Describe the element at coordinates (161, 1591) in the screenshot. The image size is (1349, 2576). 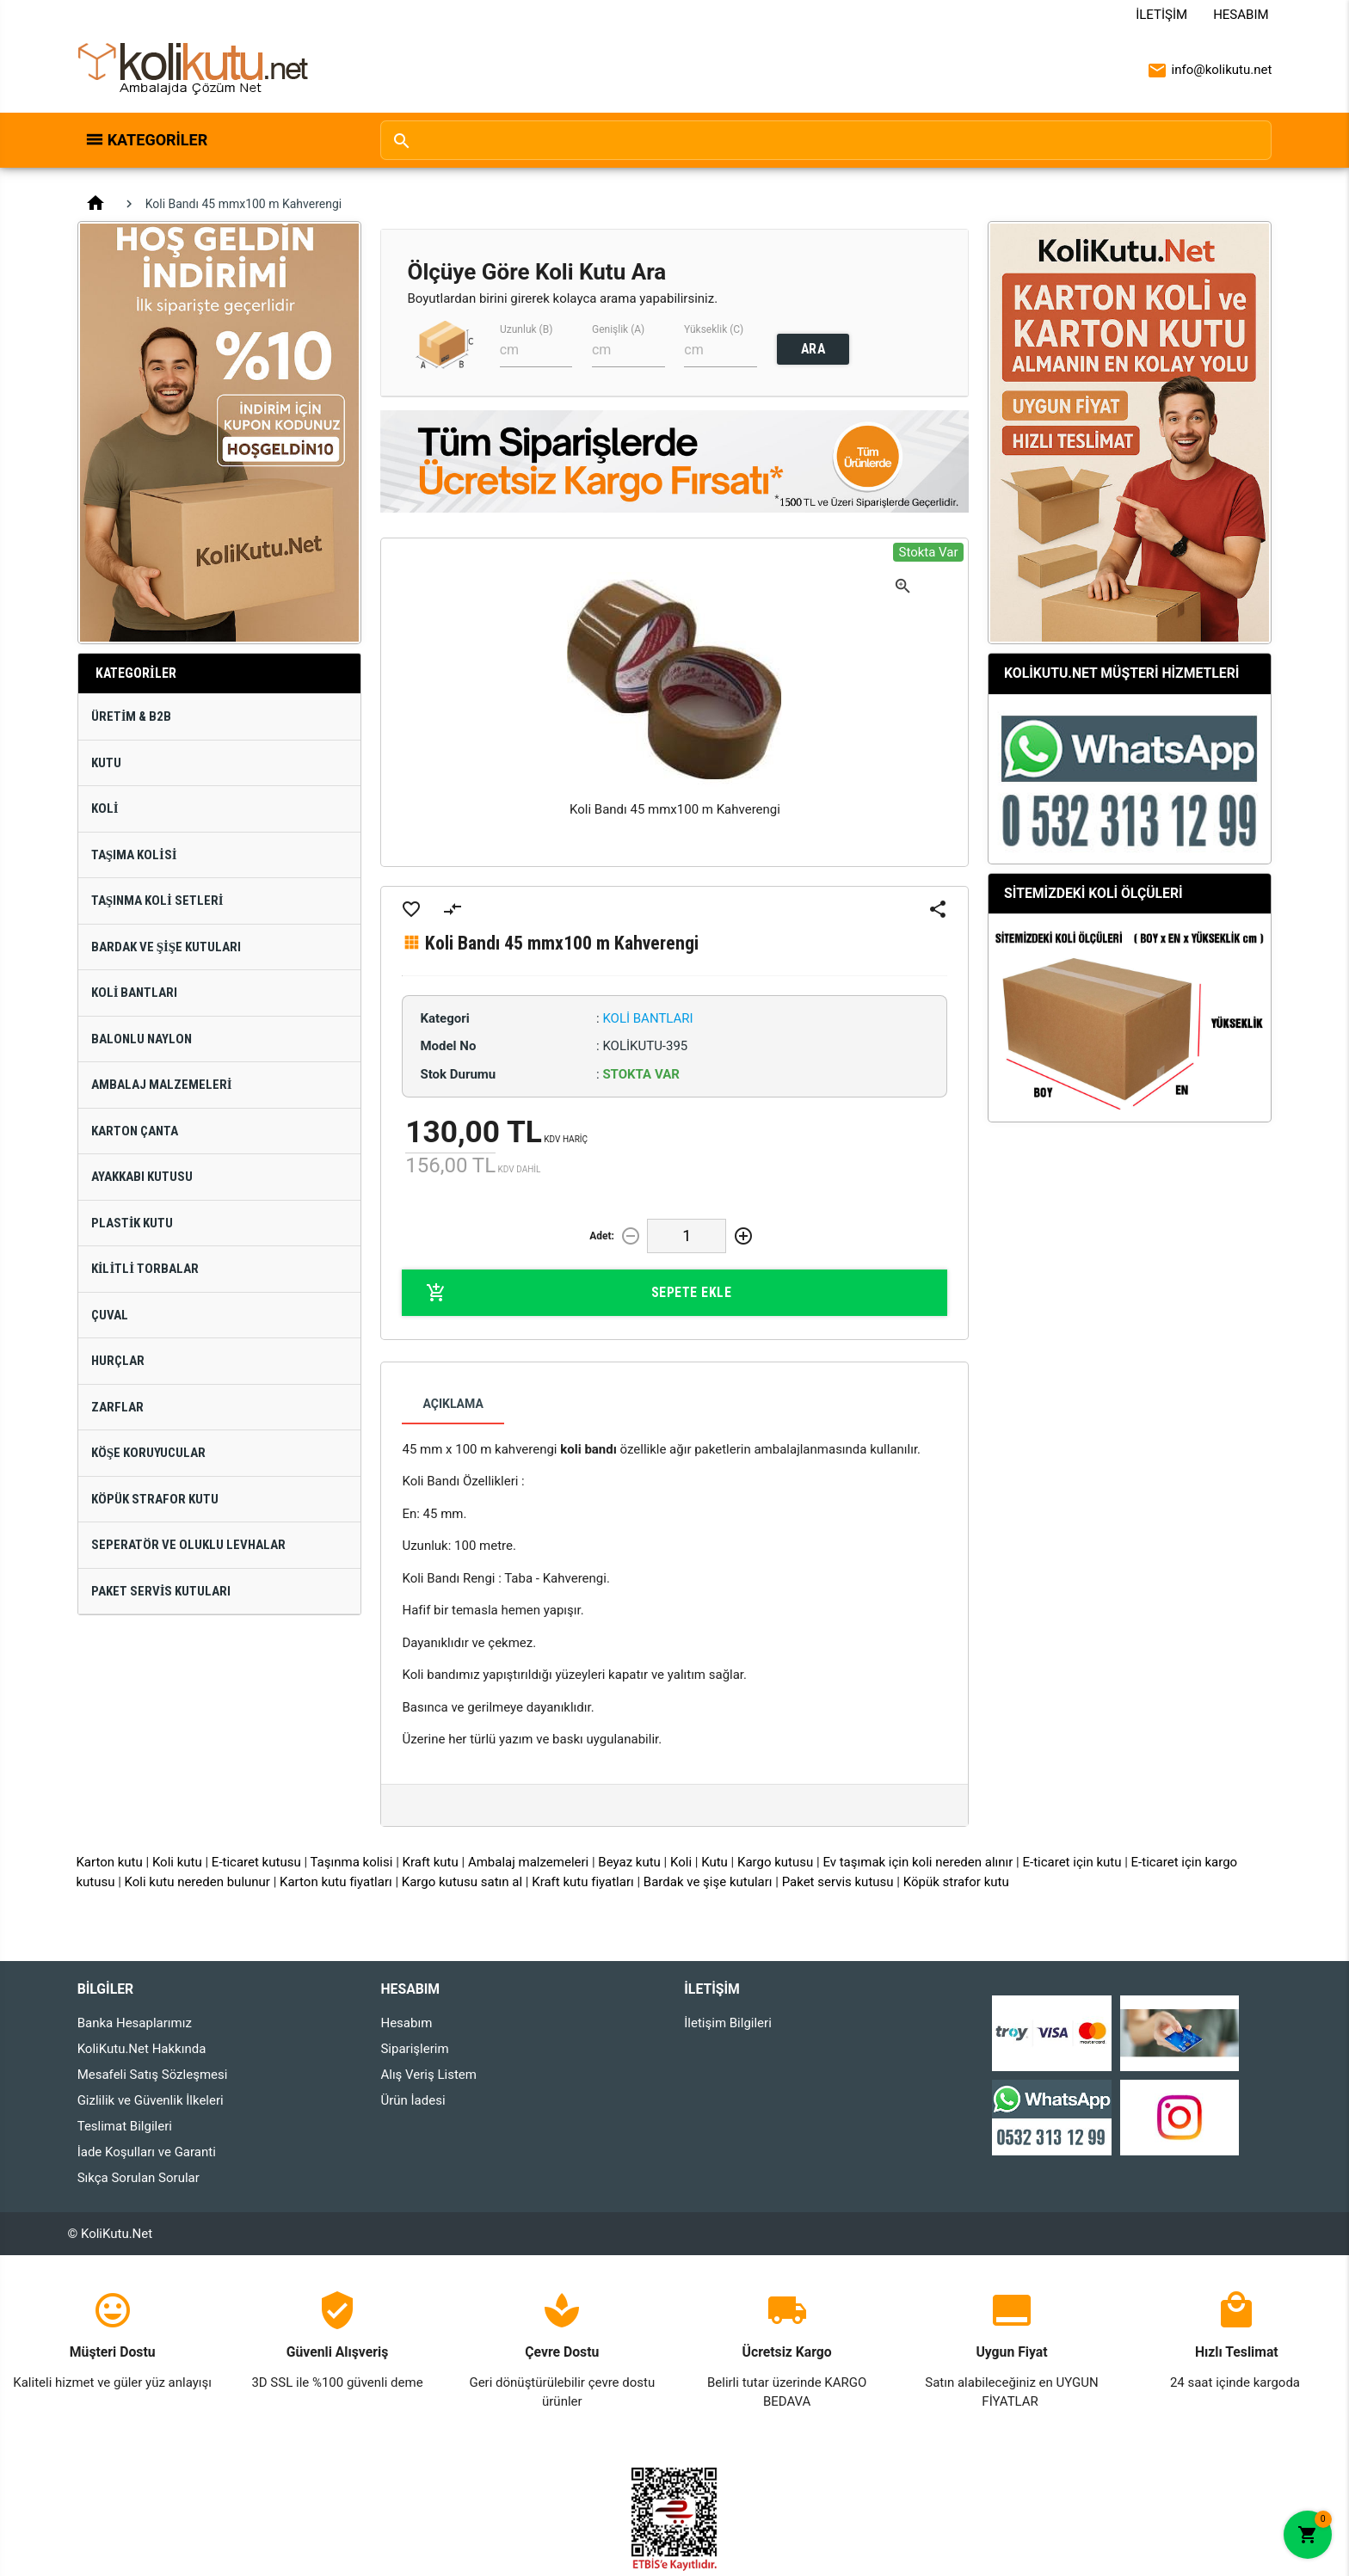
I see `Paket Servis Kutuları` at that location.